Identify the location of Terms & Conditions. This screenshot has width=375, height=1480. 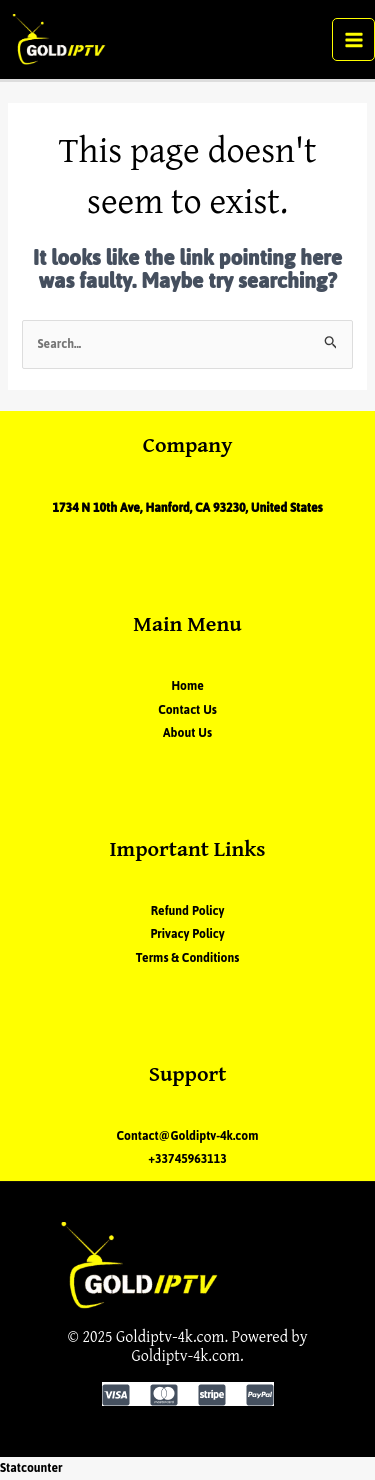
(188, 958).